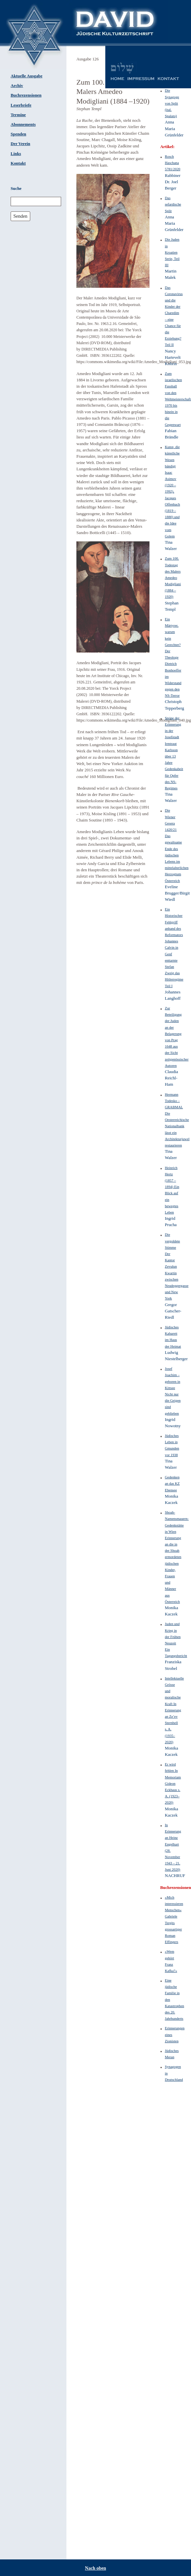  Describe the element at coordinates (18, 115) in the screenshot. I see `Termine` at that location.